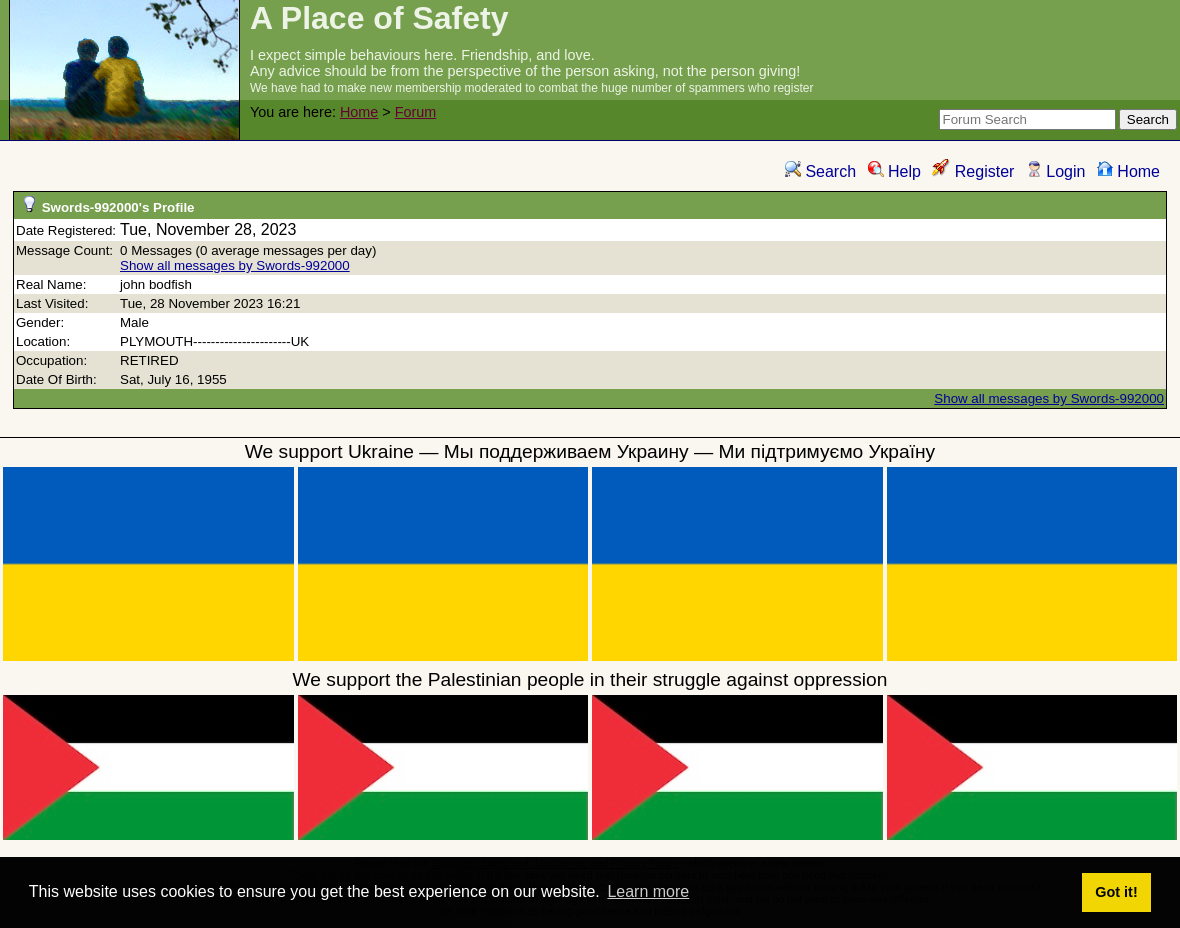 This screenshot has width=1180, height=928. I want to click on Show all messages by Swords-992000, so click(235, 265).